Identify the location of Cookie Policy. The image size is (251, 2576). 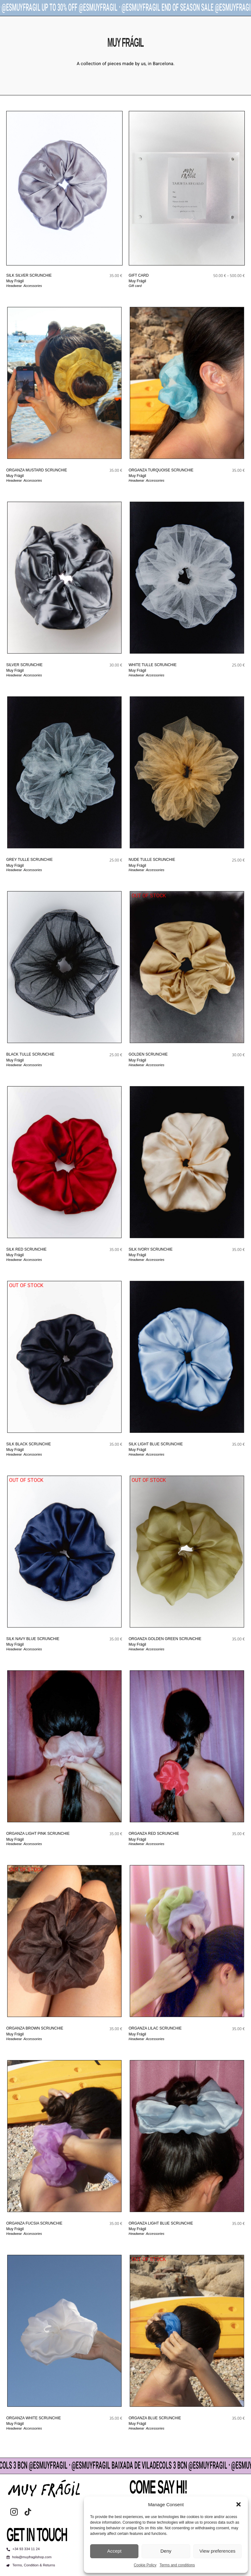
(145, 2565).